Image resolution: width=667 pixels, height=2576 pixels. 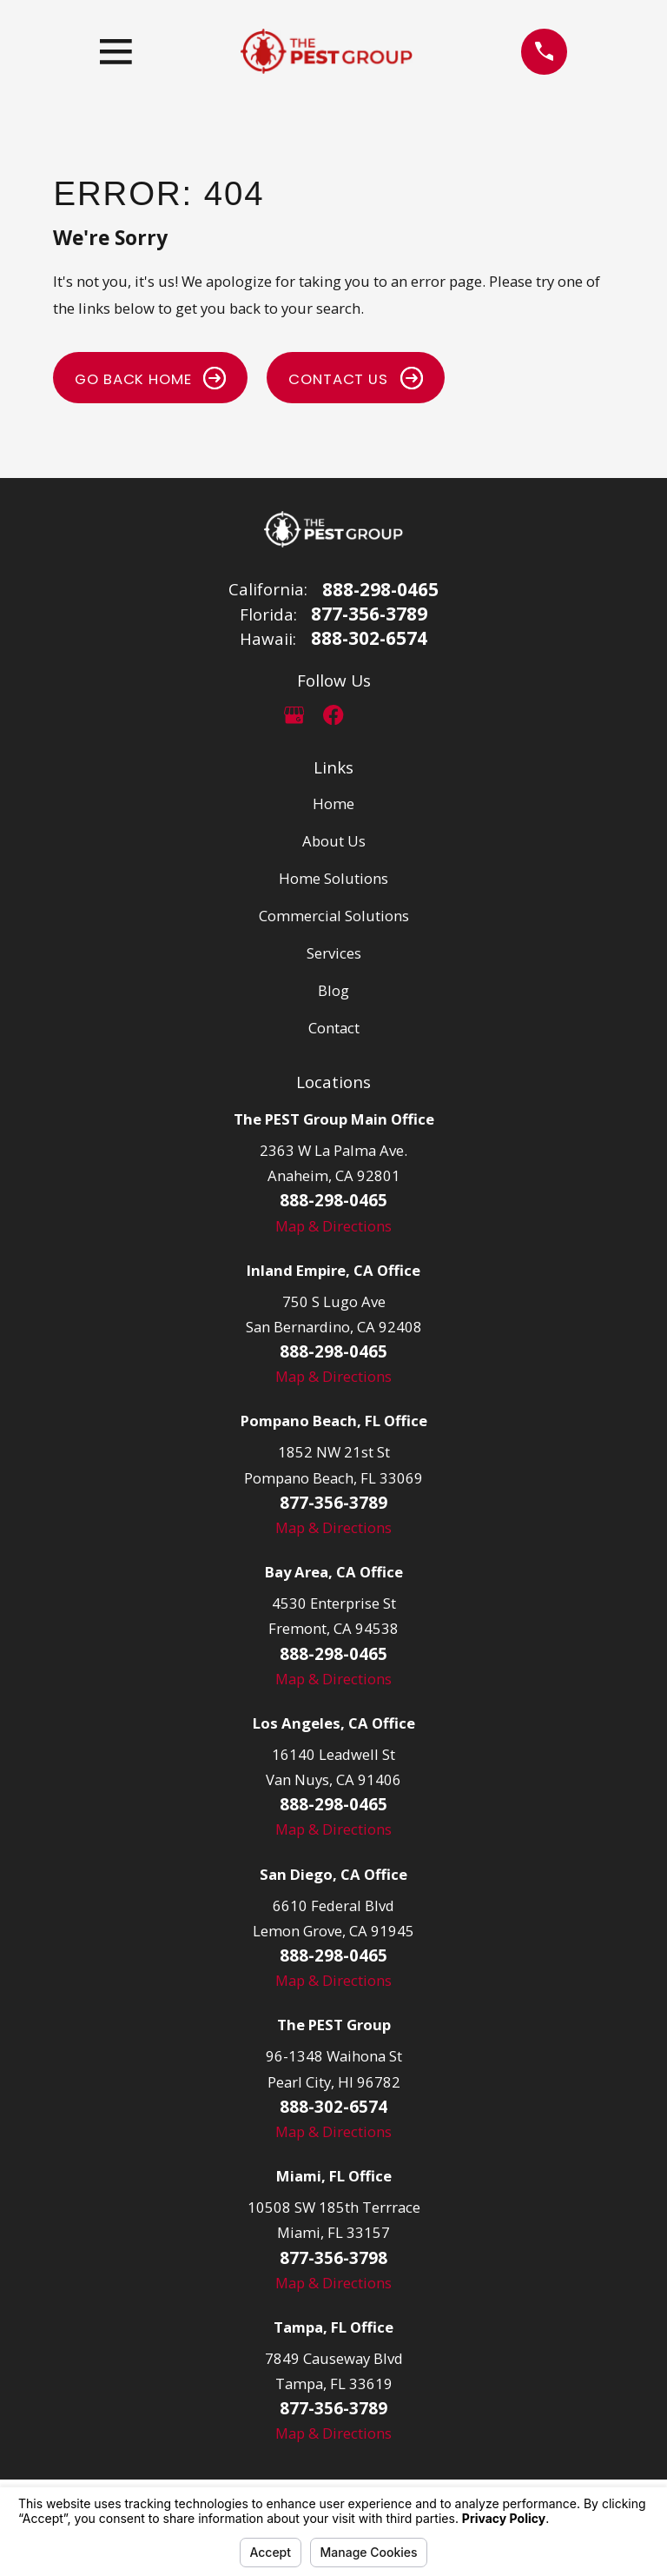 What do you see at coordinates (369, 638) in the screenshot?
I see `888-302-6574` at bounding box center [369, 638].